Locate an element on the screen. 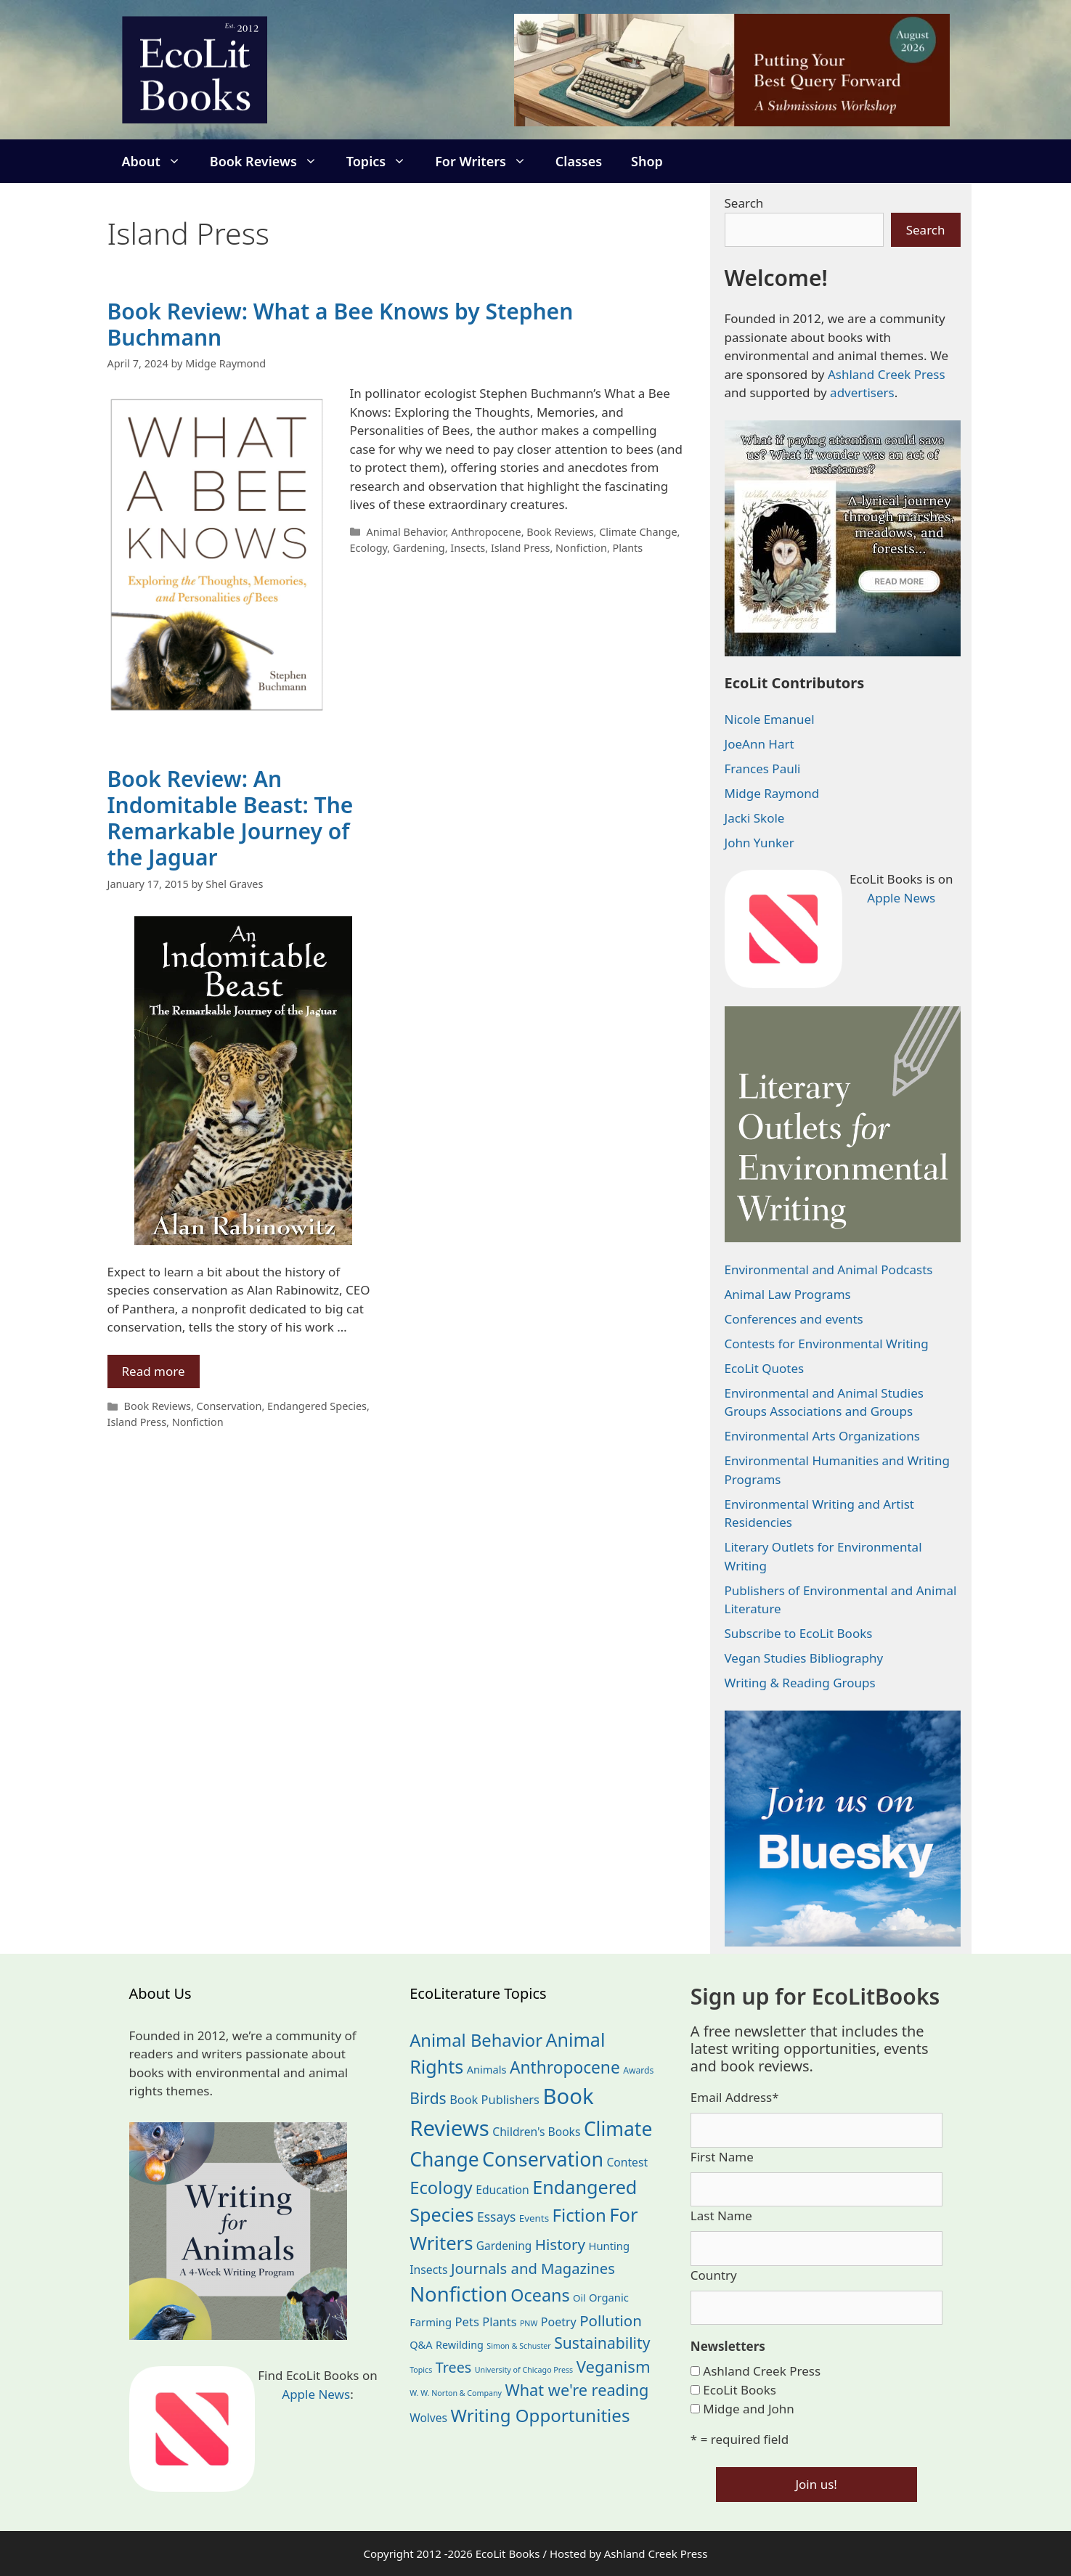  Events [Events (19 items)] is located at coordinates (534, 2218).